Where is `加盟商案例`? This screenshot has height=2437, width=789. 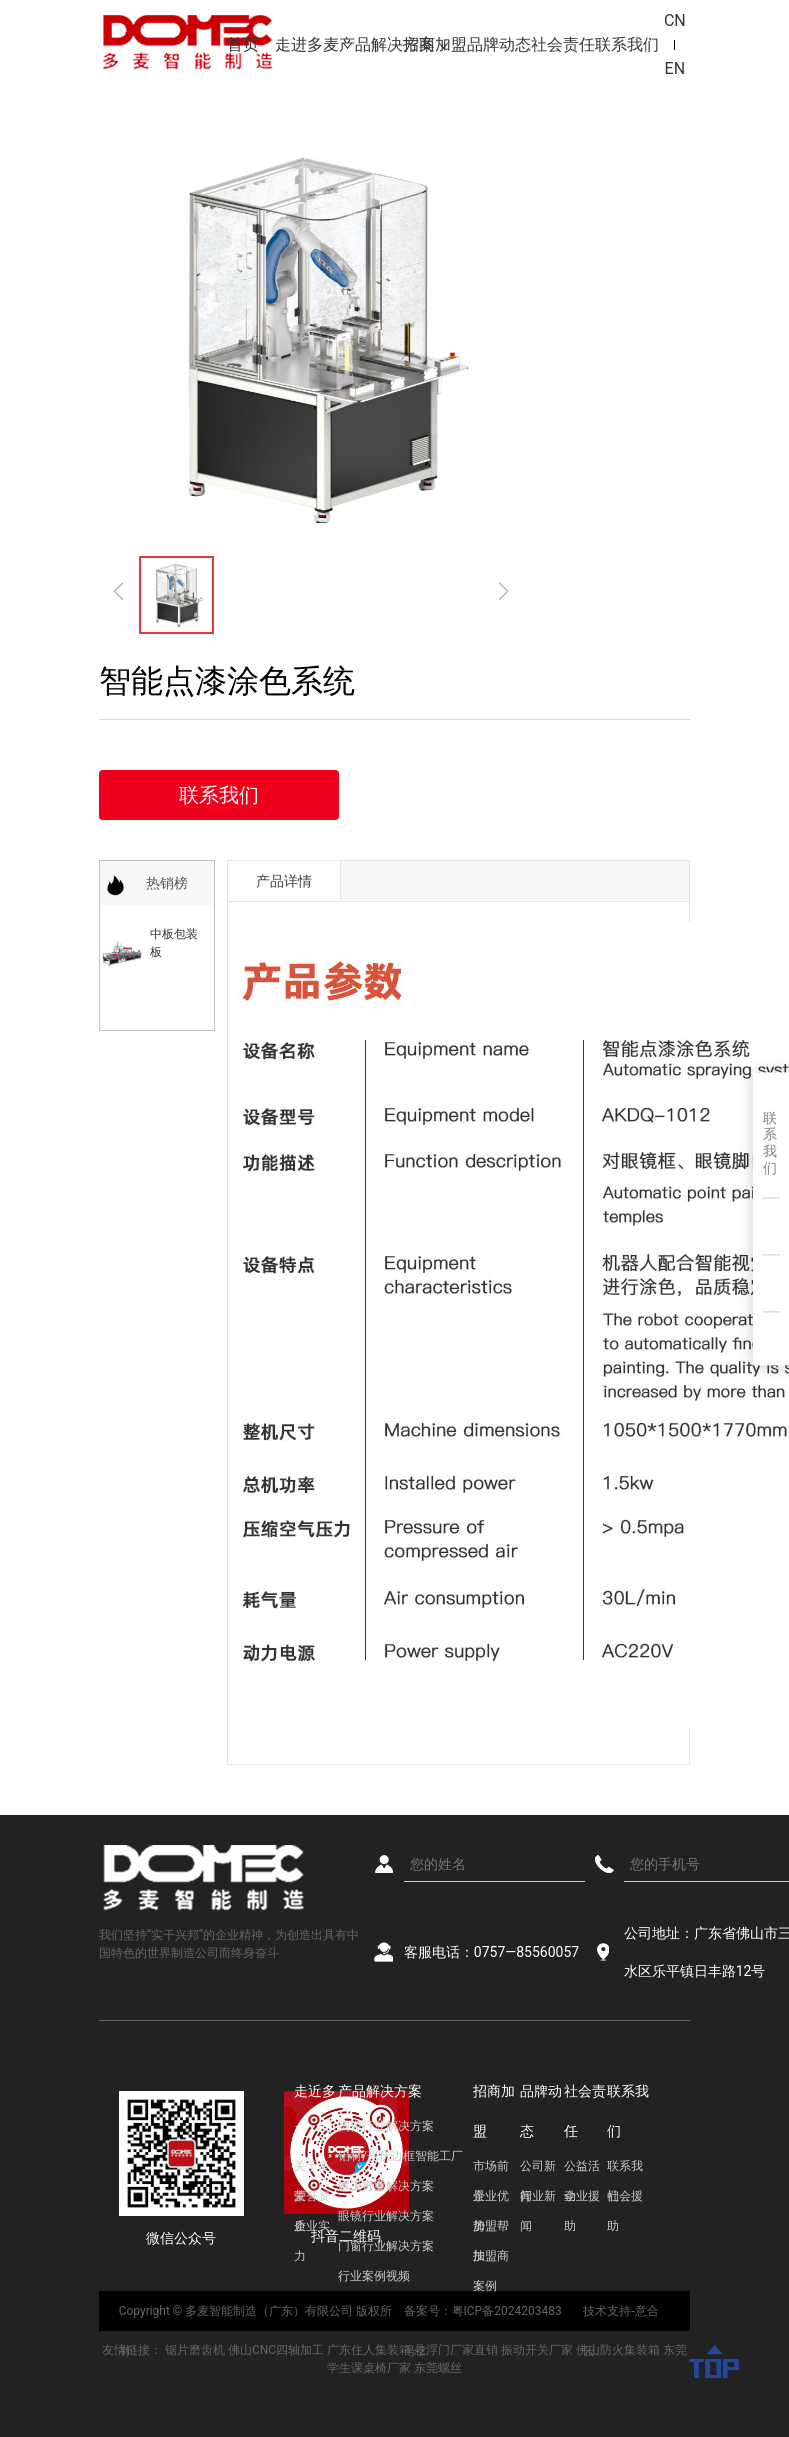
加盟商案例 is located at coordinates (491, 2260).